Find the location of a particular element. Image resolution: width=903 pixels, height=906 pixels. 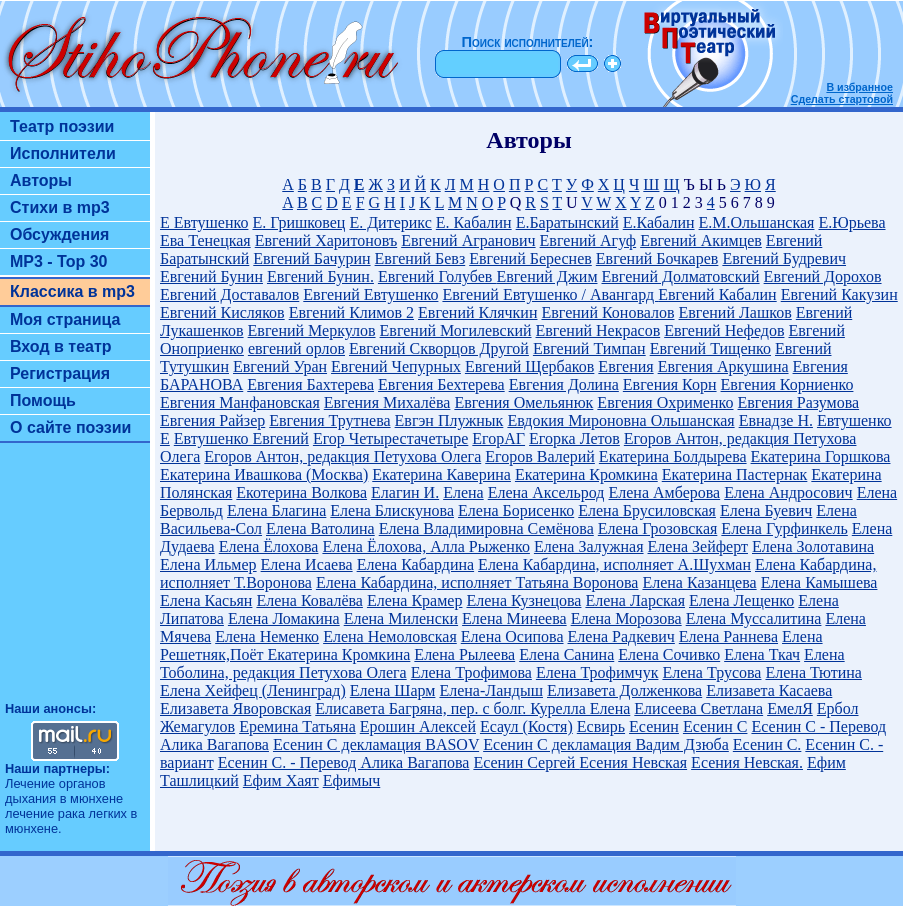

Е Евтушенко is located at coordinates (204, 222).